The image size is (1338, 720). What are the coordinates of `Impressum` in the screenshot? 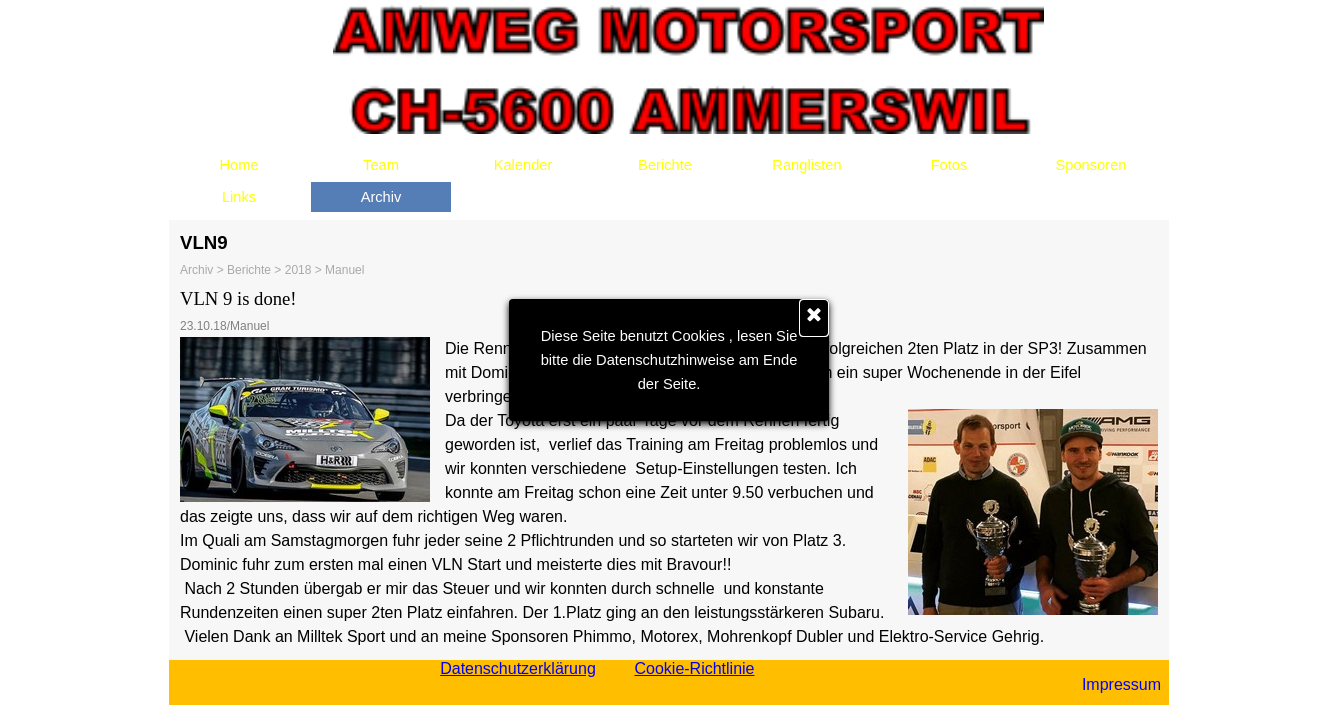 It's located at (1121, 684).